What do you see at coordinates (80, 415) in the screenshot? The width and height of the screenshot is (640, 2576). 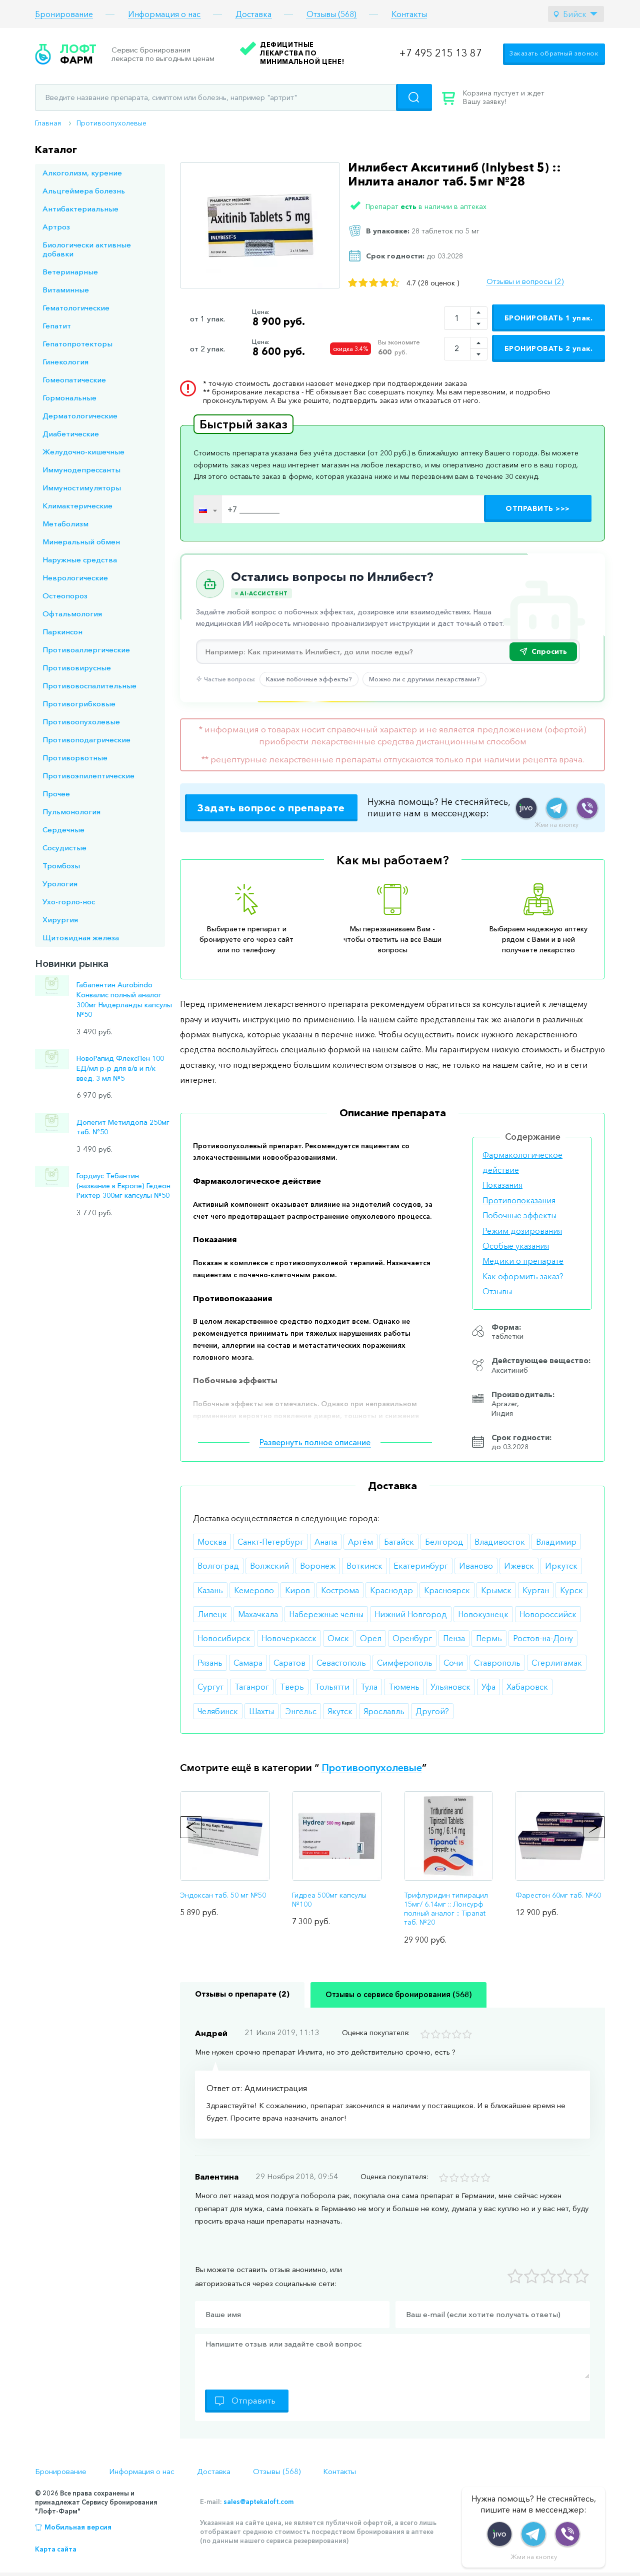 I see `Дерматологические` at bounding box center [80, 415].